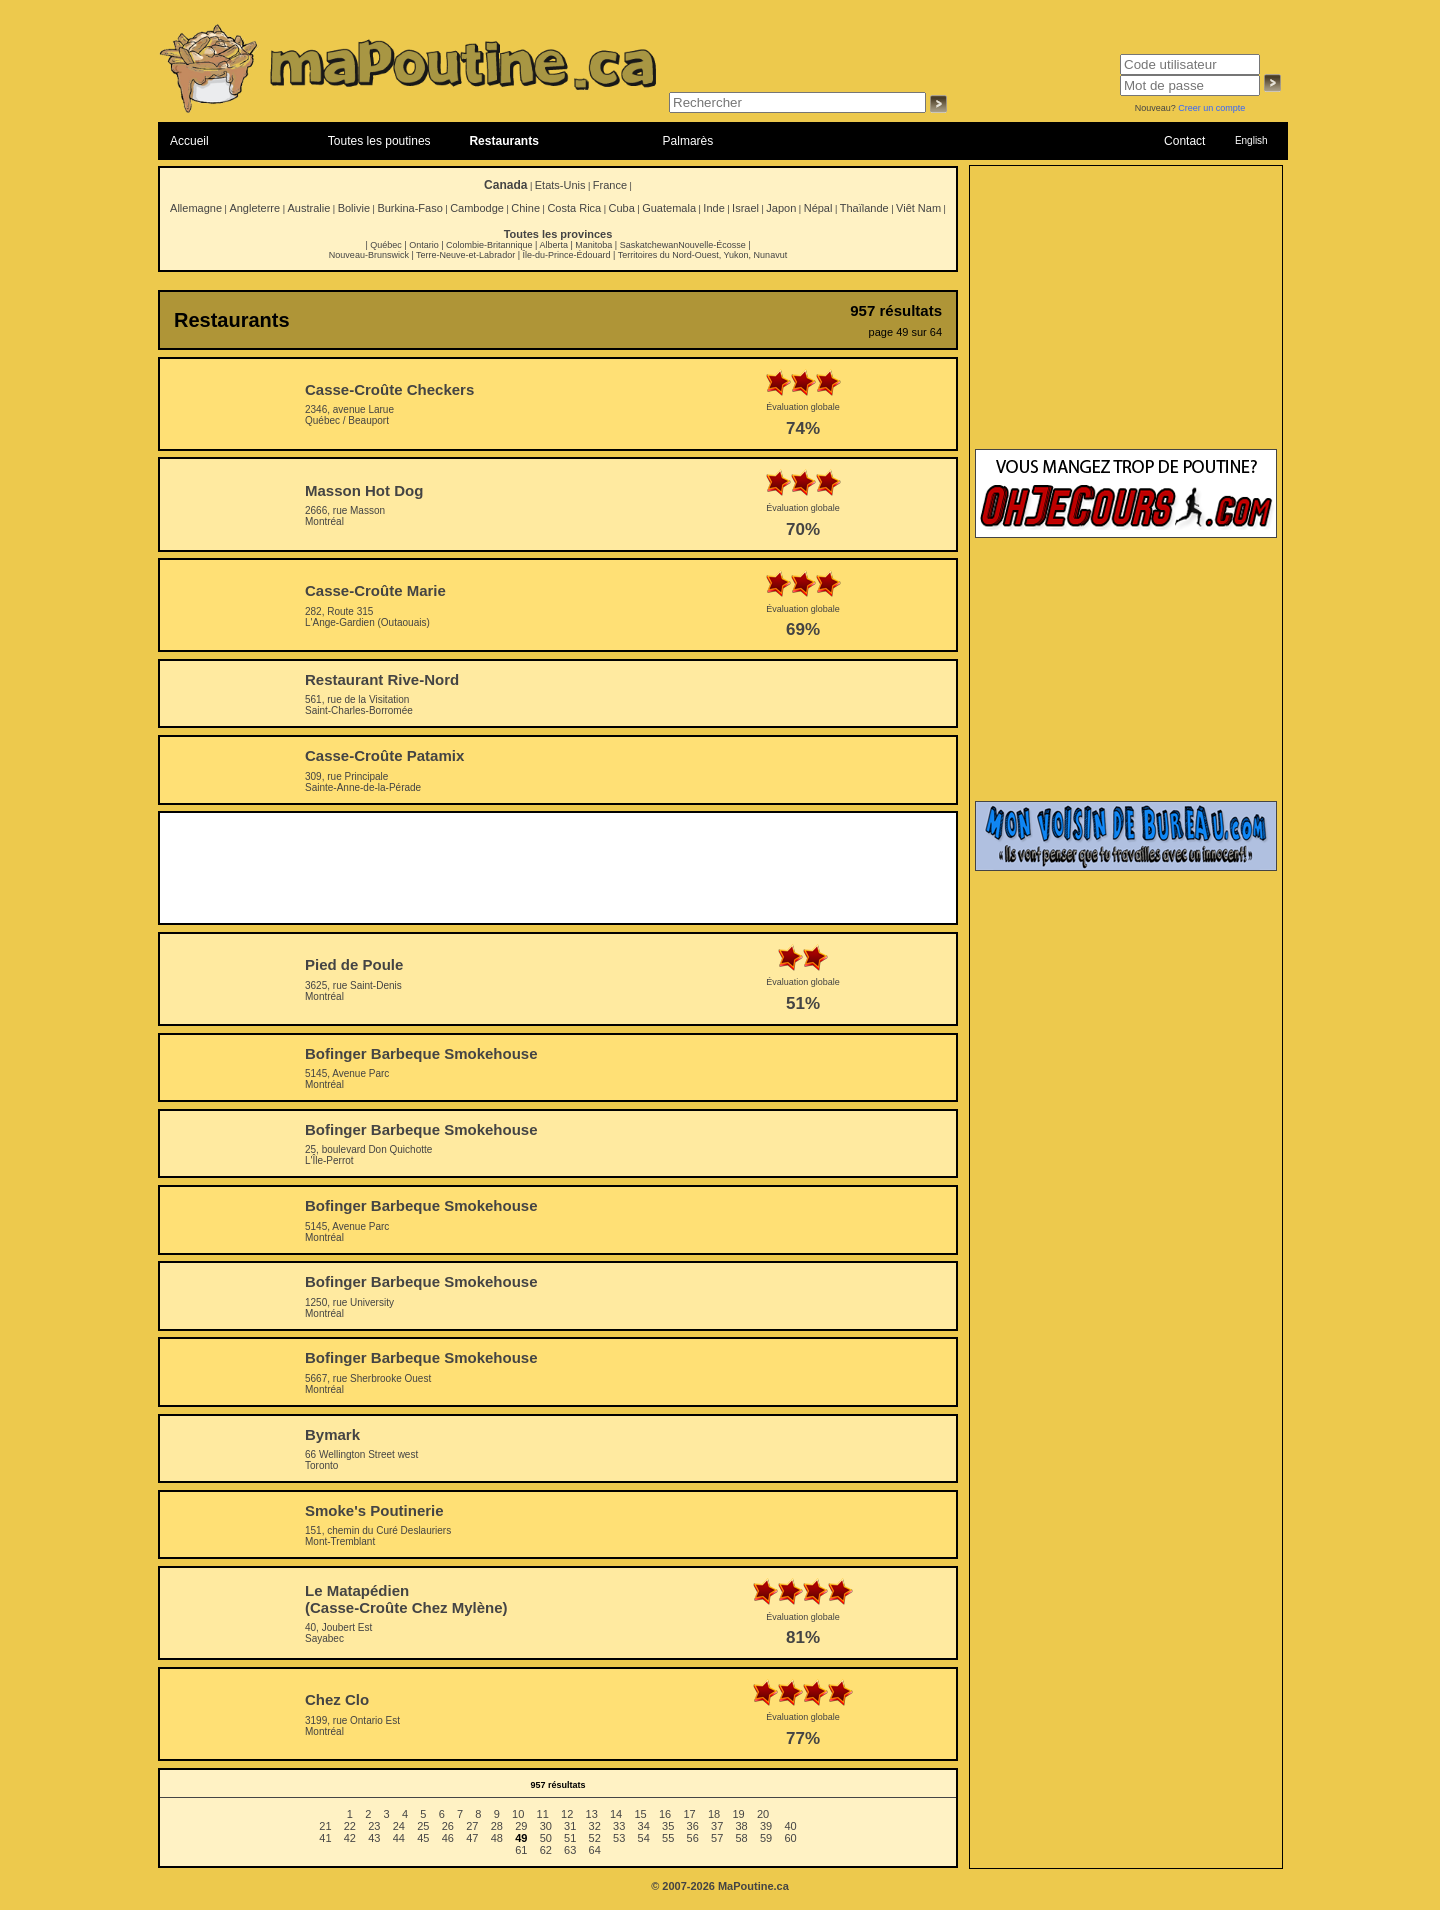 The height and width of the screenshot is (1910, 1440). I want to click on Cambodge, so click(477, 208).